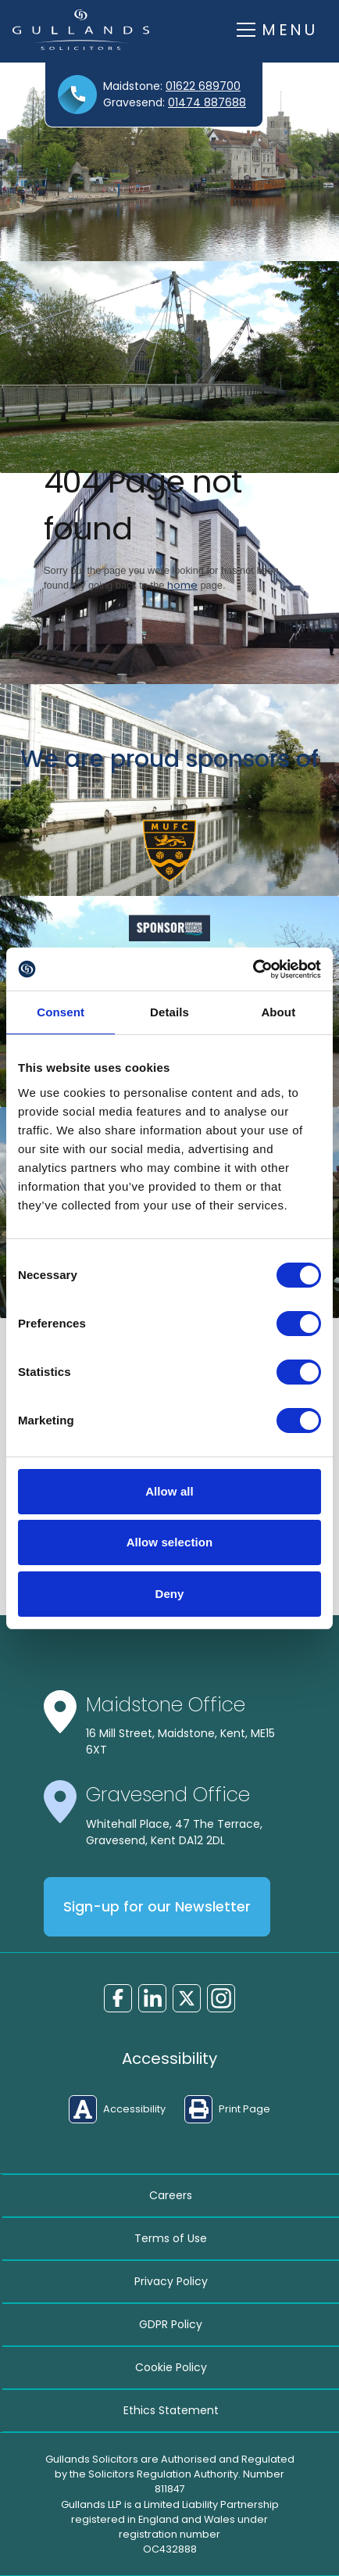 The width and height of the screenshot is (339, 2576). Describe the element at coordinates (170, 1542) in the screenshot. I see `Allow selection` at that location.